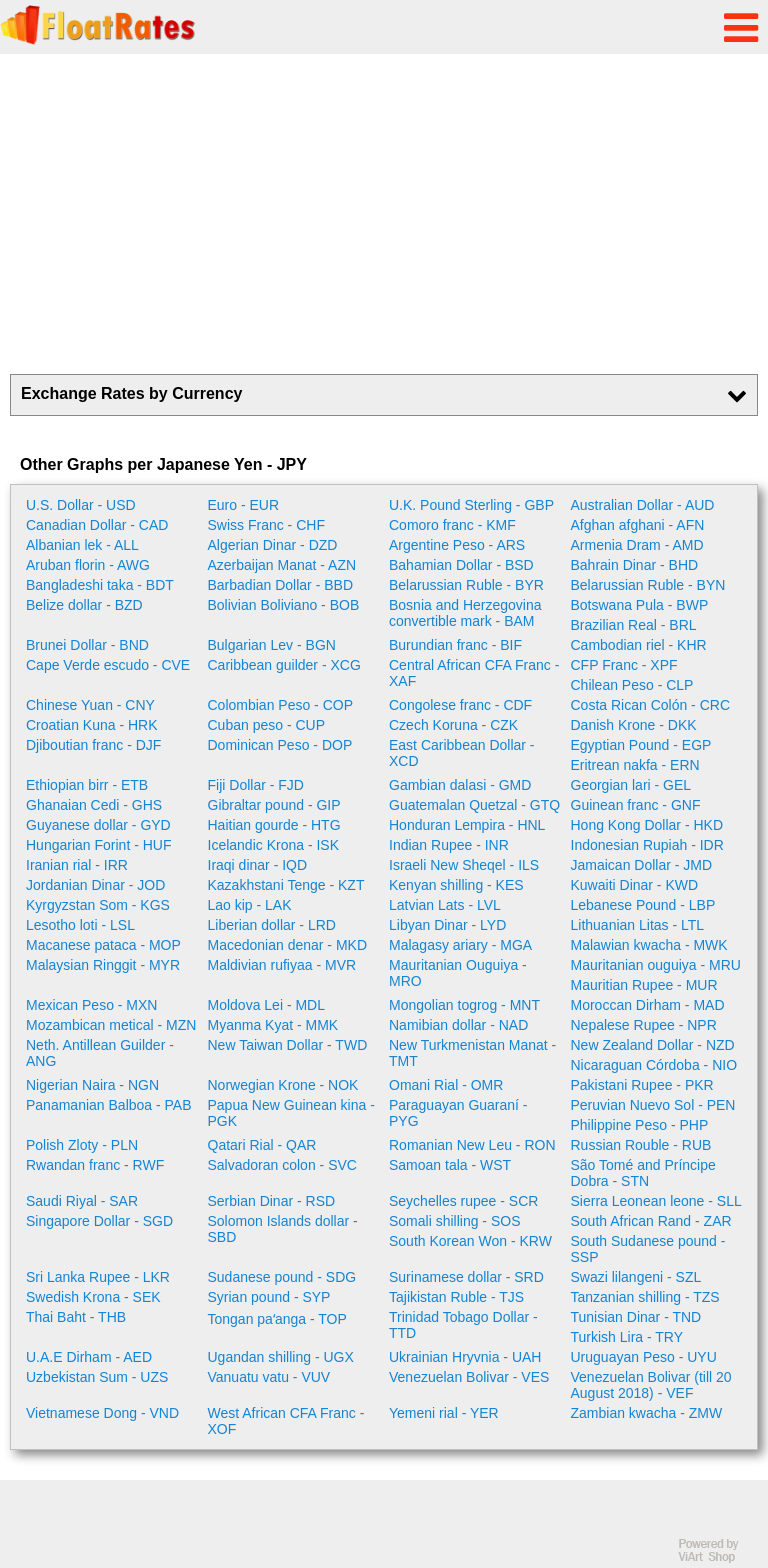  What do you see at coordinates (281, 705) in the screenshot?
I see `Colombian Peso - COP` at bounding box center [281, 705].